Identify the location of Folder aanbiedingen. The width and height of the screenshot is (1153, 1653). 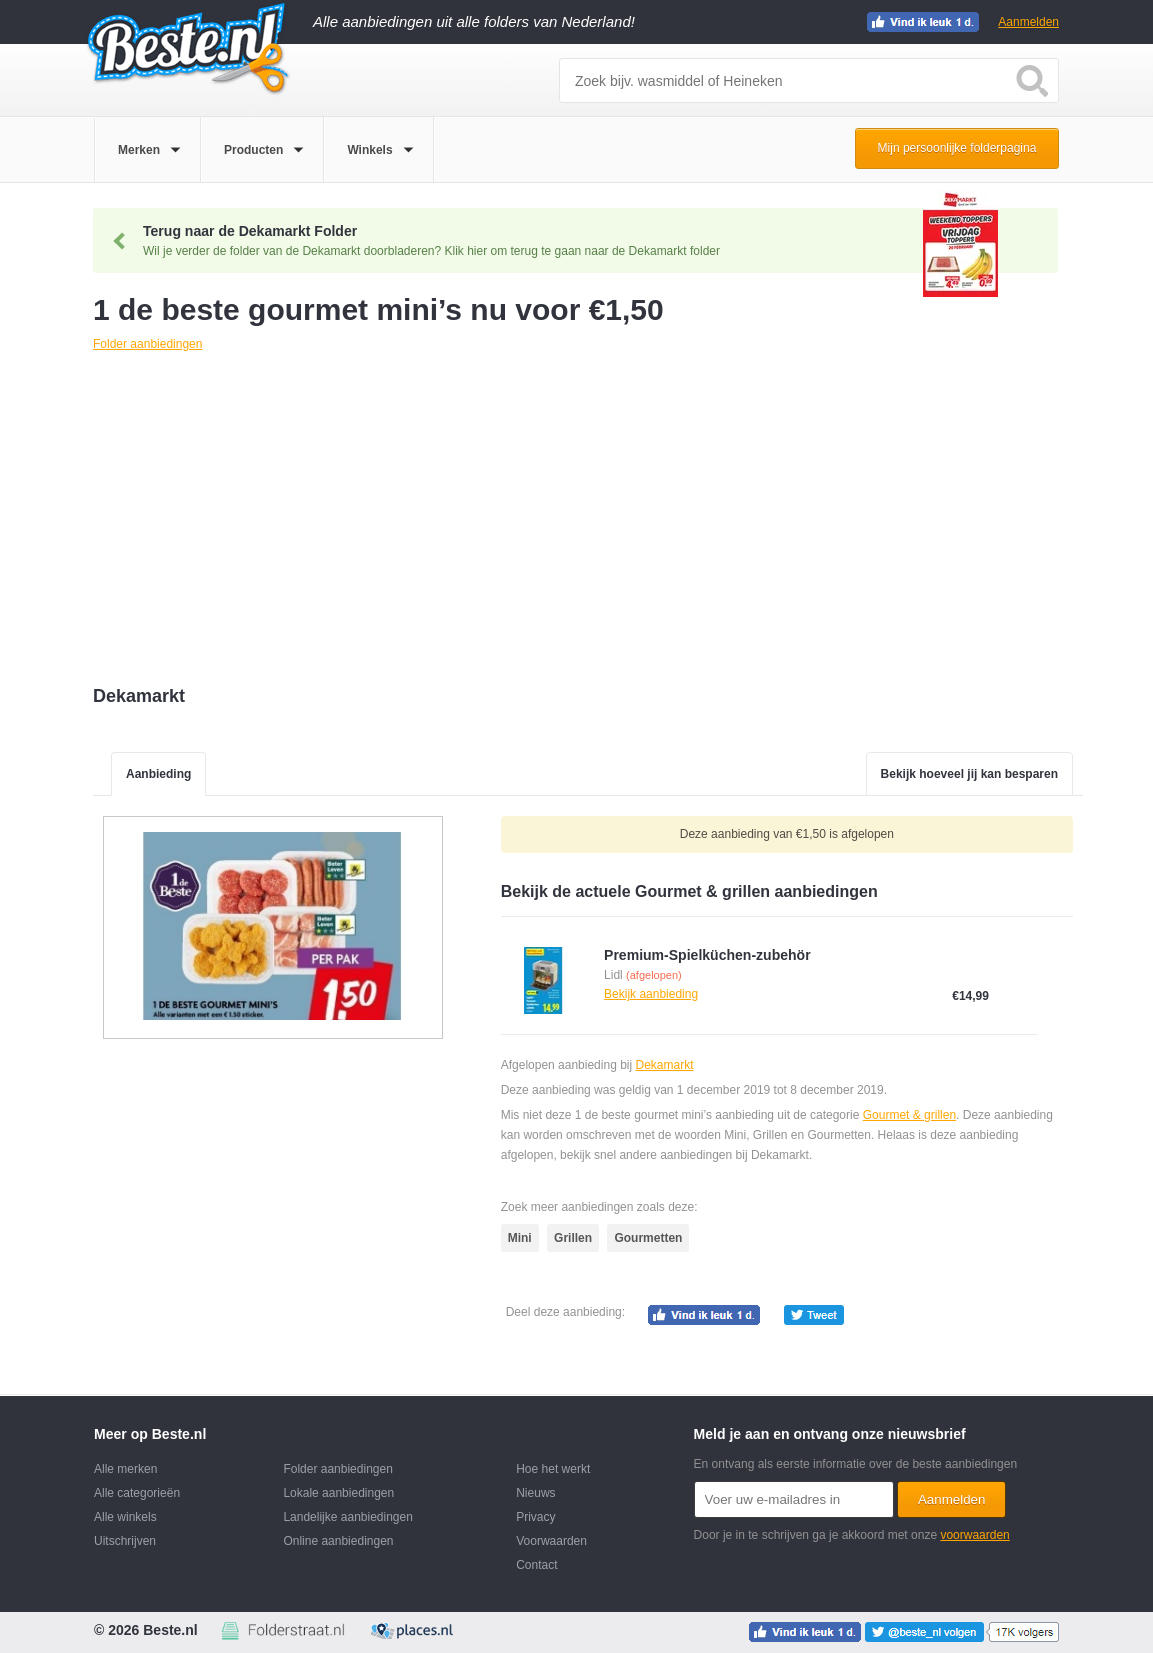
(337, 1469).